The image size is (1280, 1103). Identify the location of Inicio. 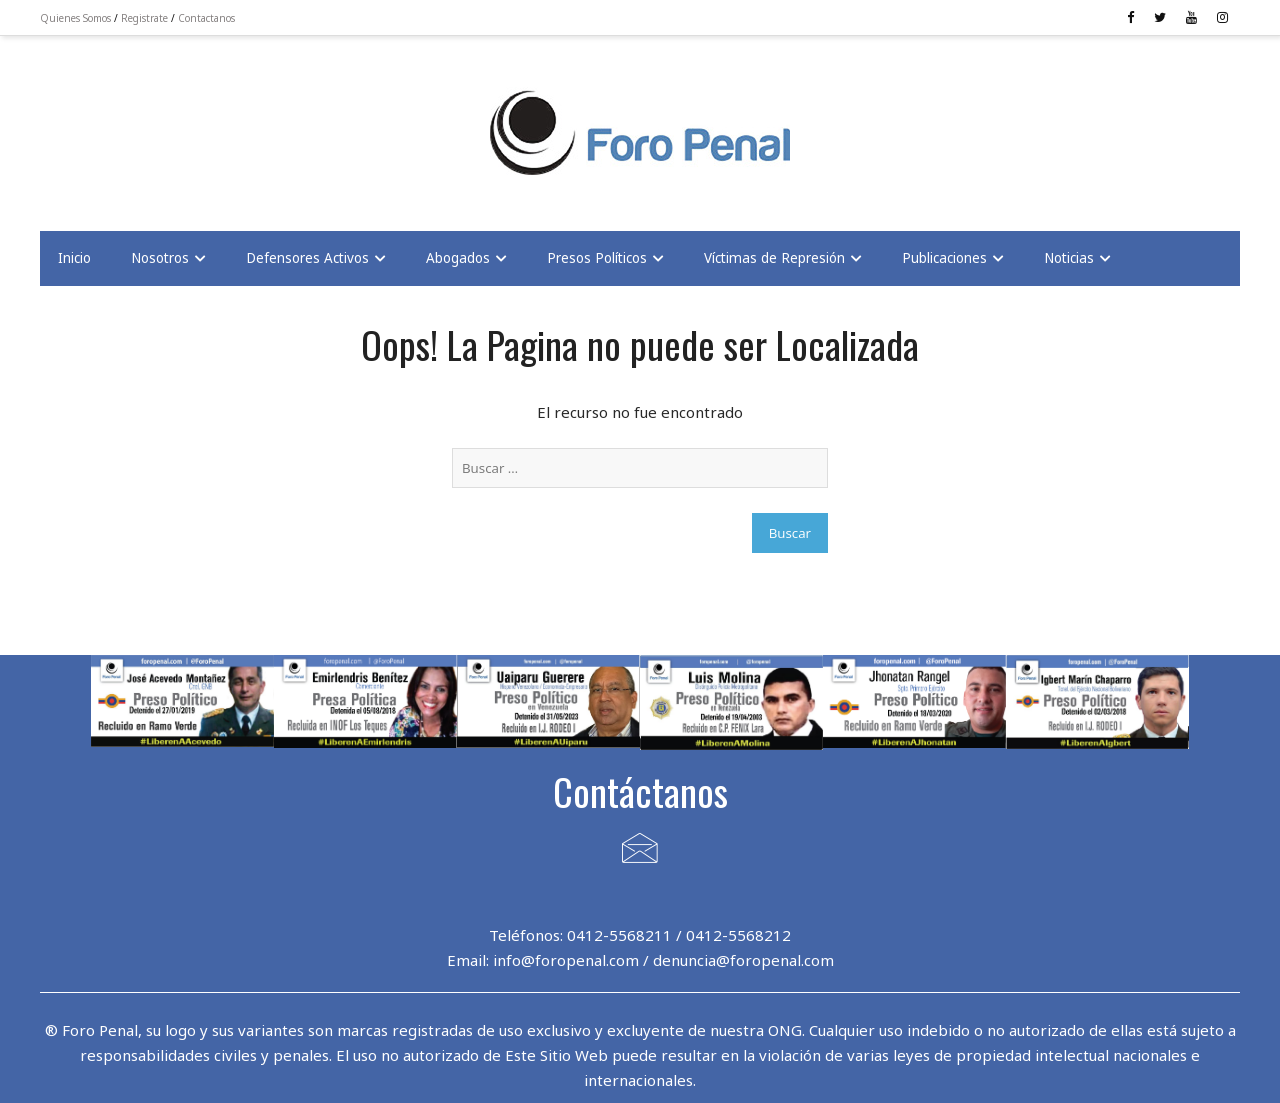
(74, 258).